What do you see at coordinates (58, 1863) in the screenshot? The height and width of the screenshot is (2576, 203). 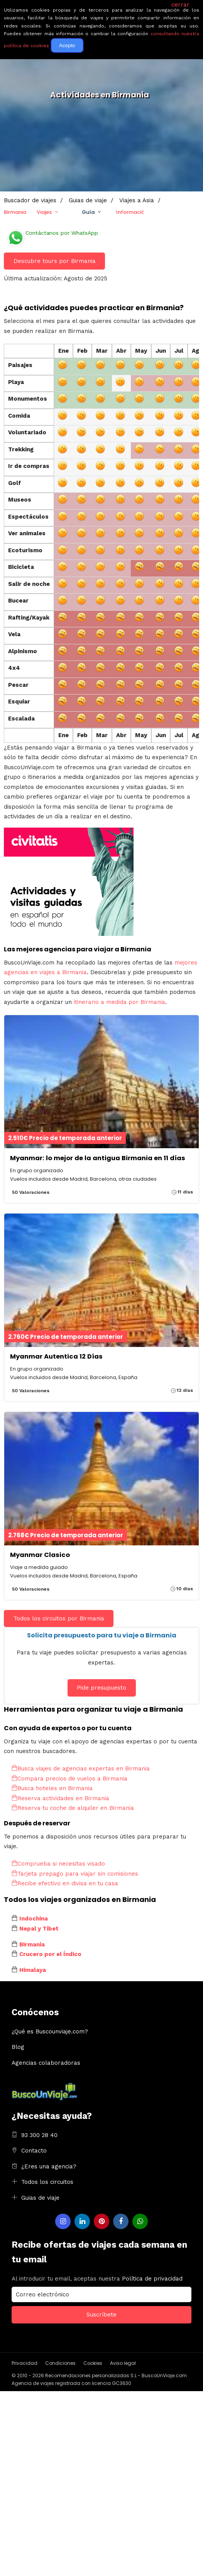 I see `Comprueba si necesitas visado` at bounding box center [58, 1863].